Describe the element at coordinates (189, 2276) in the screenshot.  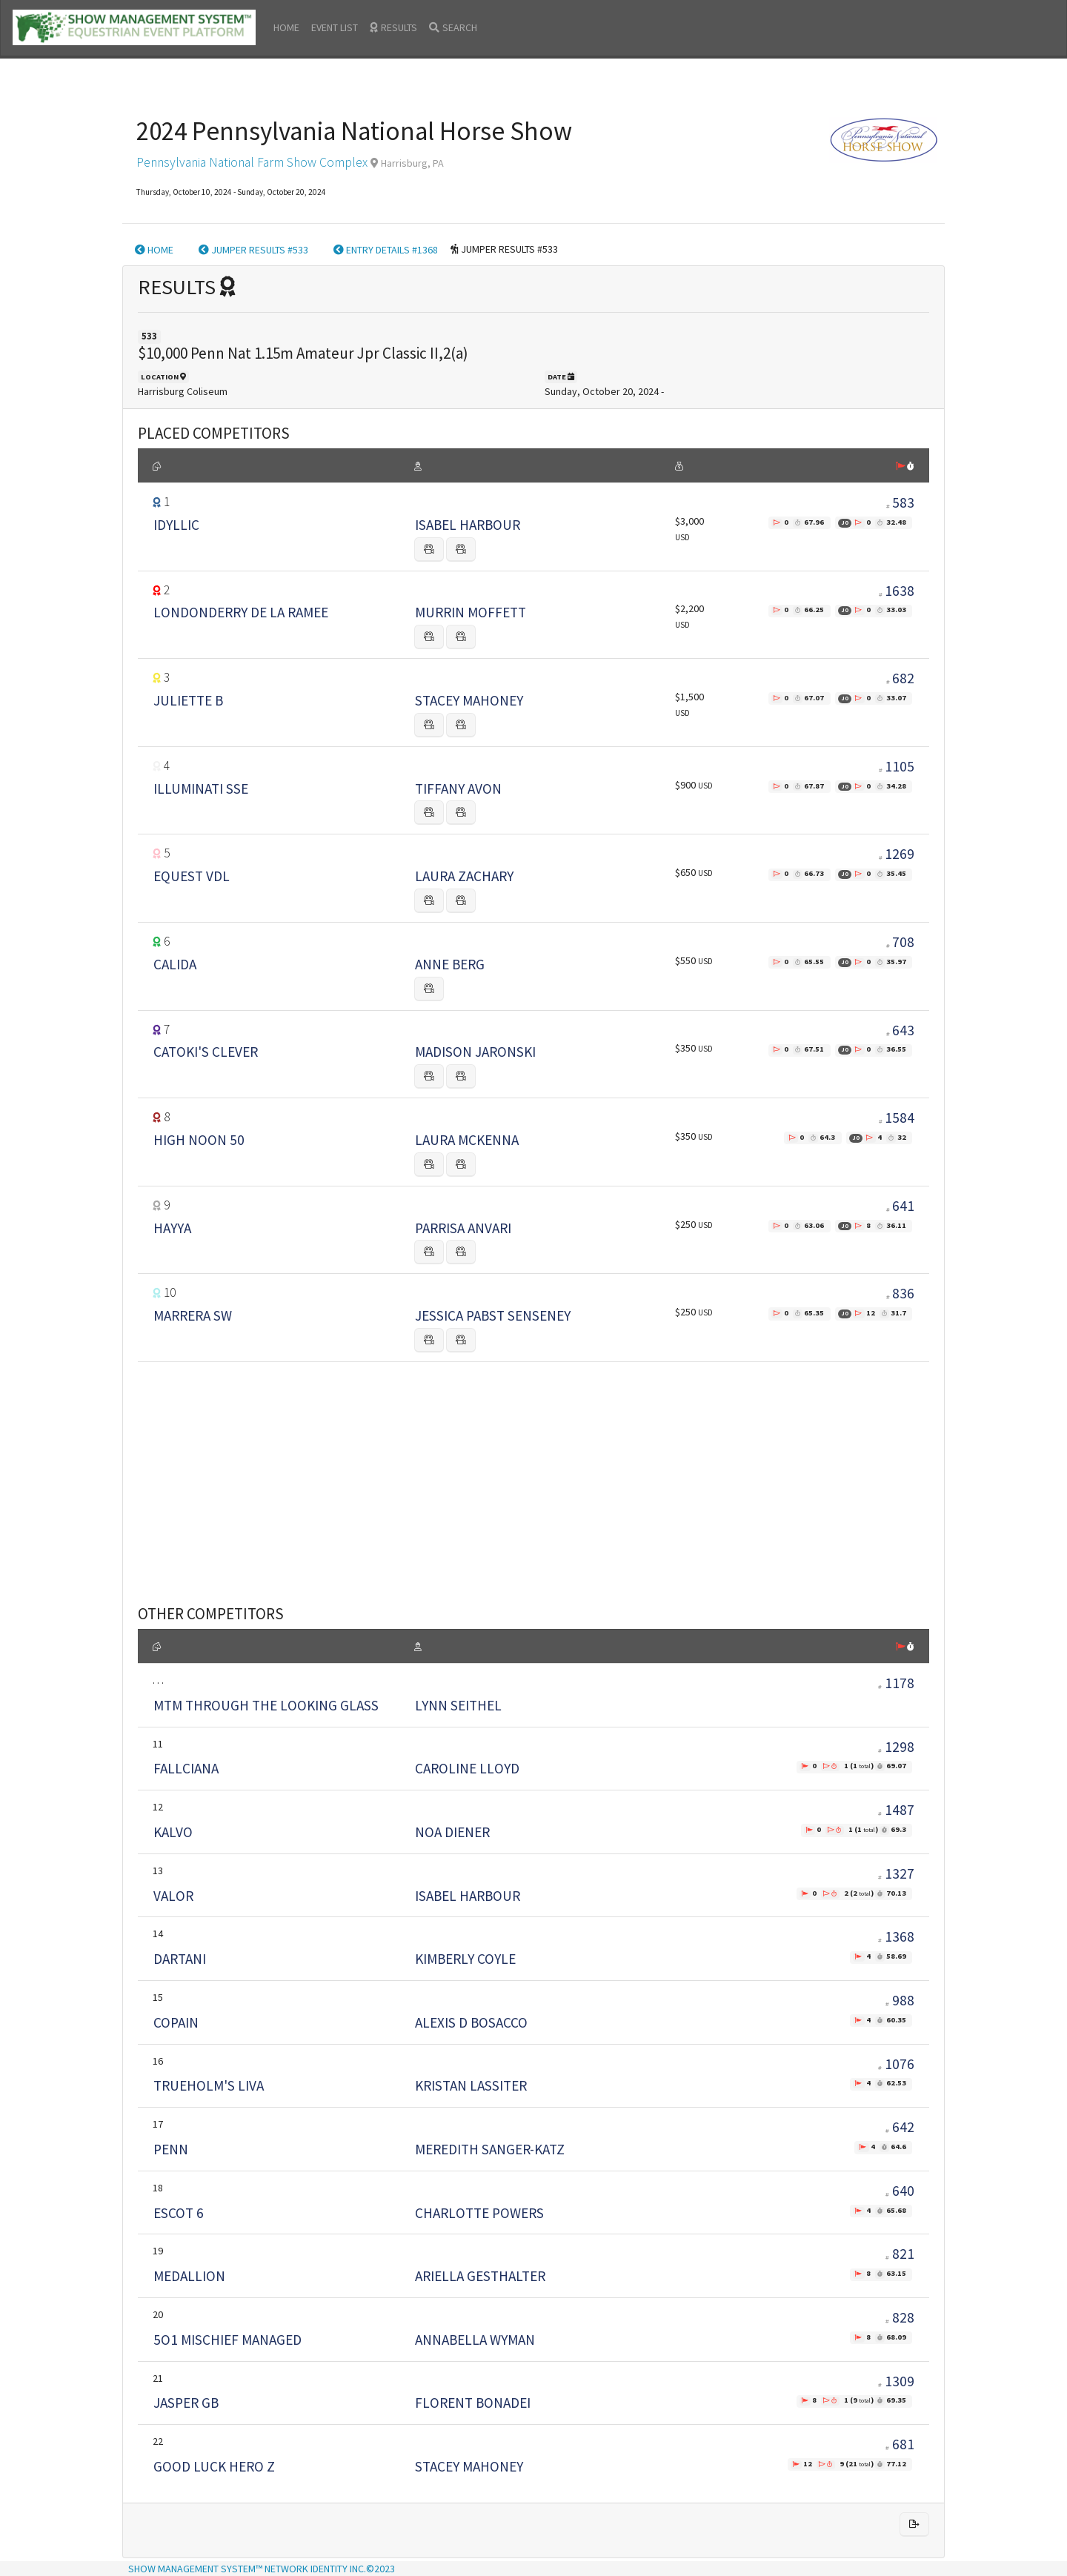
I see `MEDALLION` at that location.